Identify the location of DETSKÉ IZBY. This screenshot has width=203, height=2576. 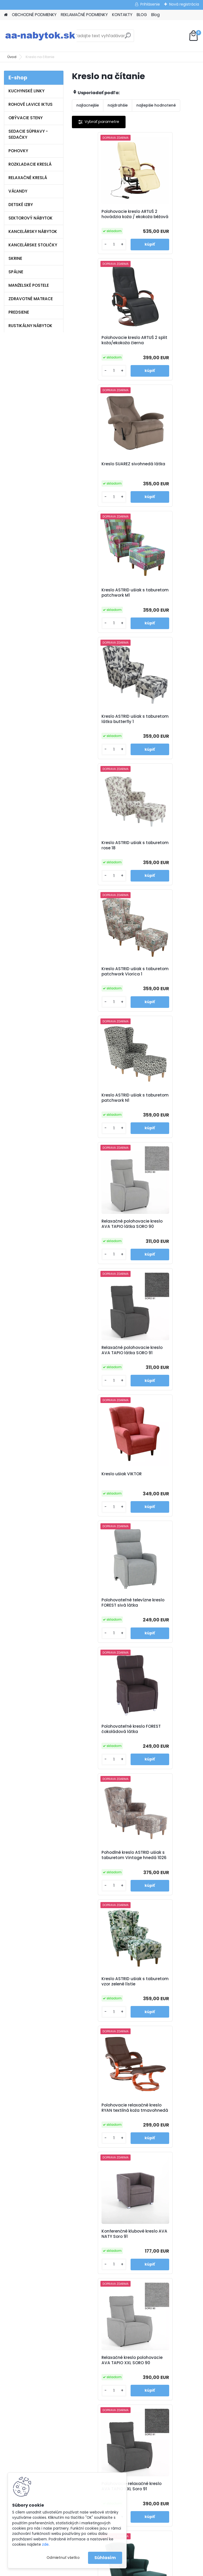
(20, 204).